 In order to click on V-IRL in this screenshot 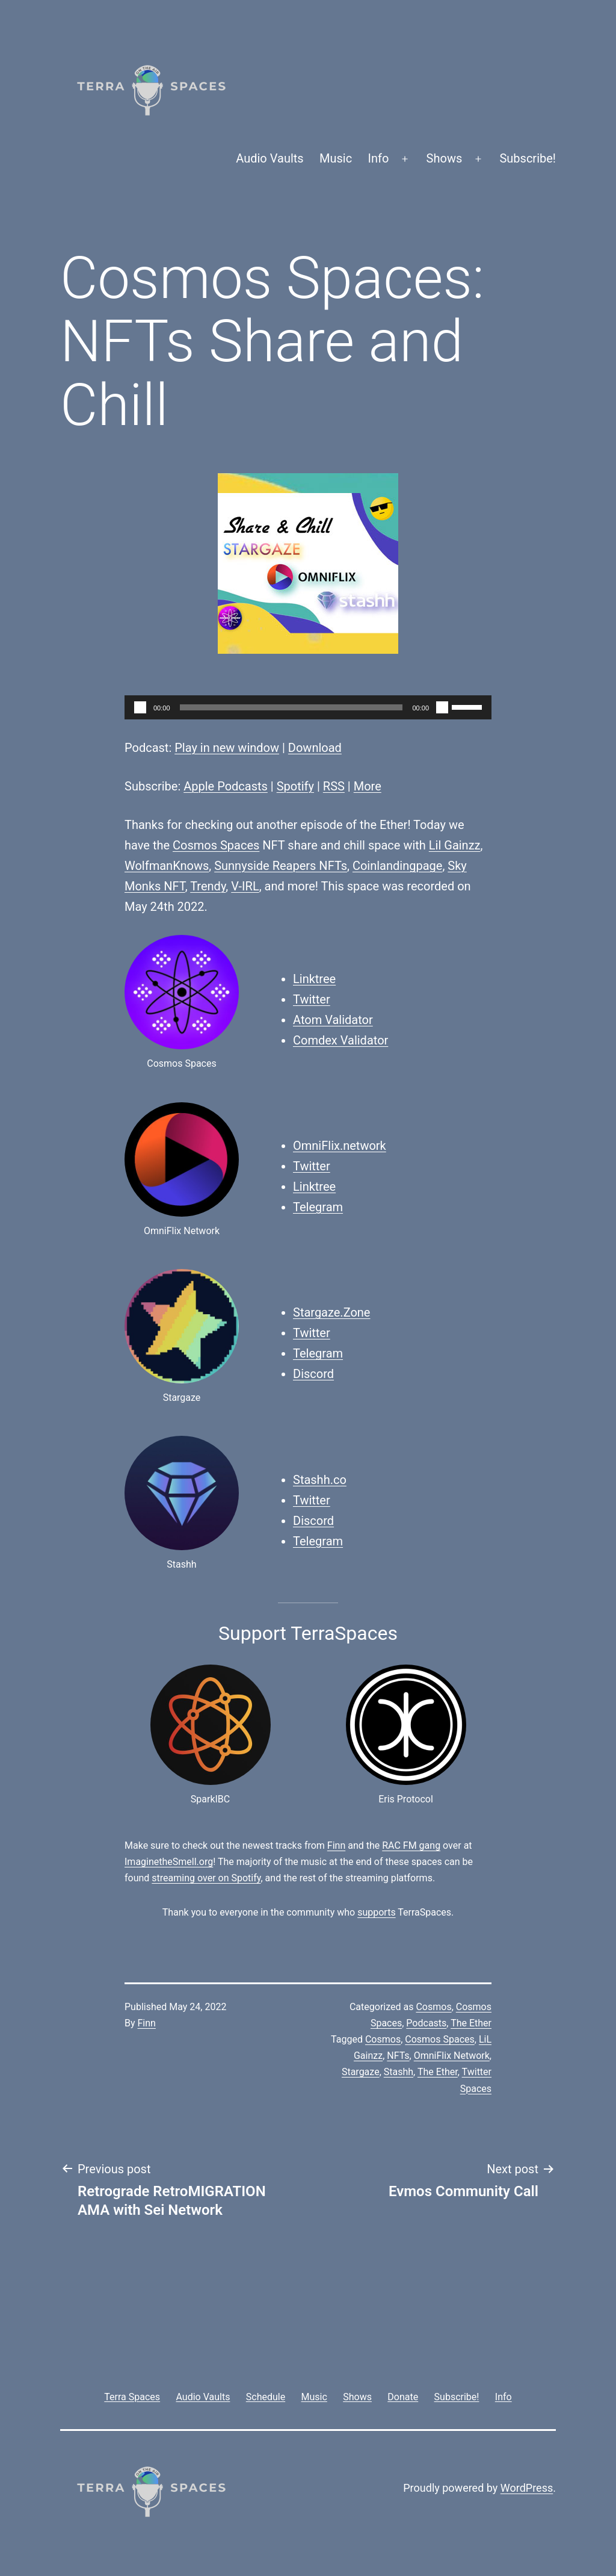, I will do `click(245, 886)`.